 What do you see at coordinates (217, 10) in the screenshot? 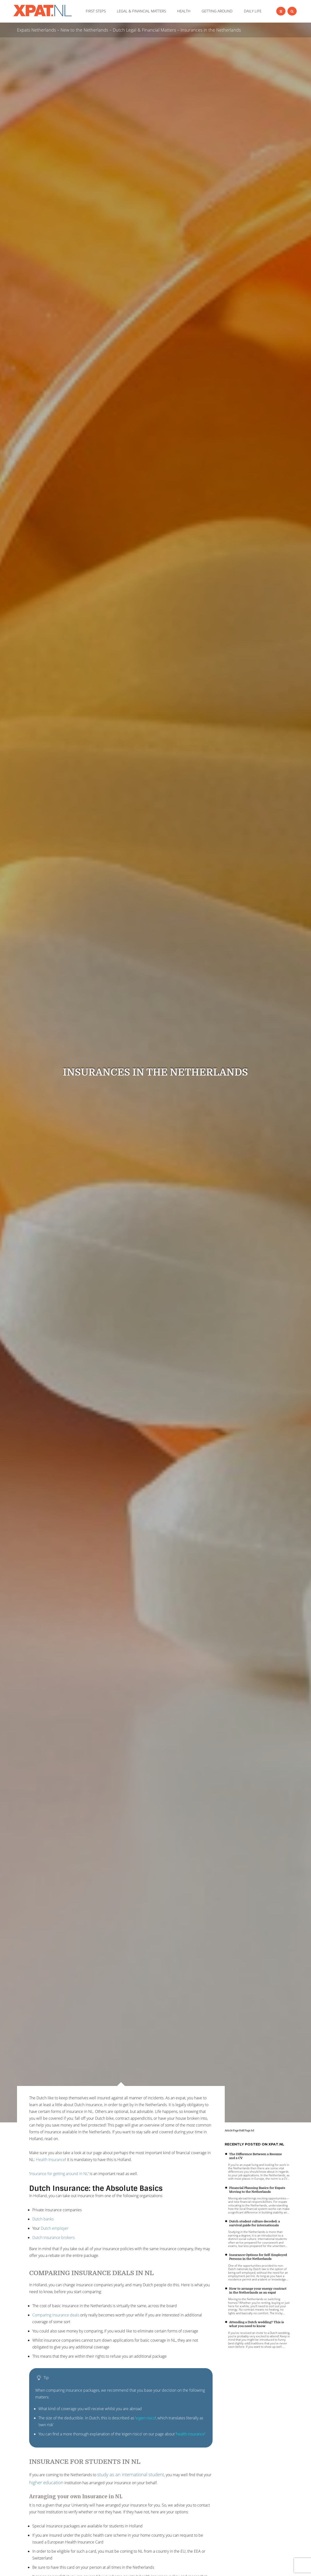
I see `GETTING AROUND` at bounding box center [217, 10].